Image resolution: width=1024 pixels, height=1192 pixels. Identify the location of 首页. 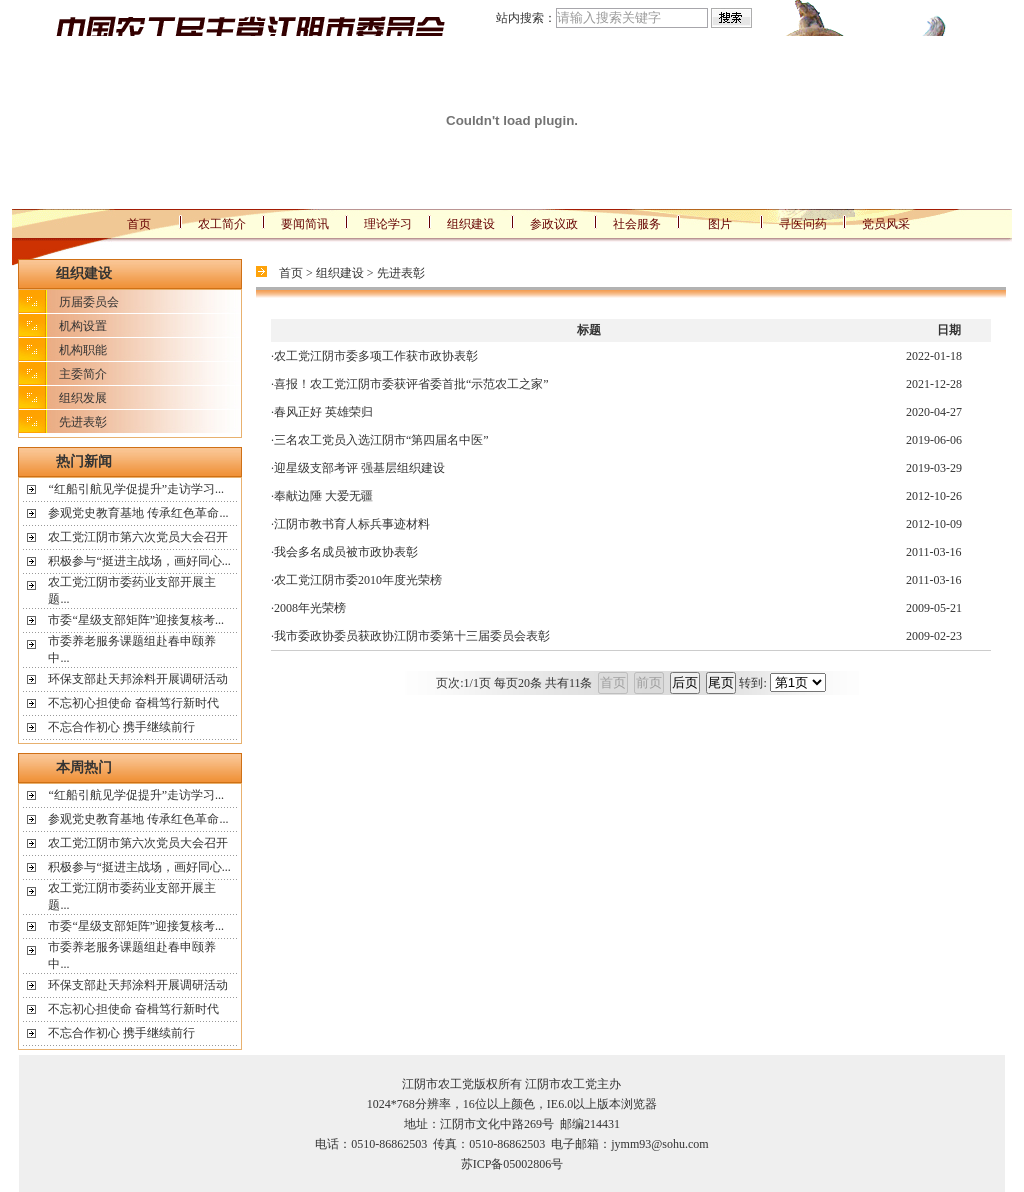
(139, 224).